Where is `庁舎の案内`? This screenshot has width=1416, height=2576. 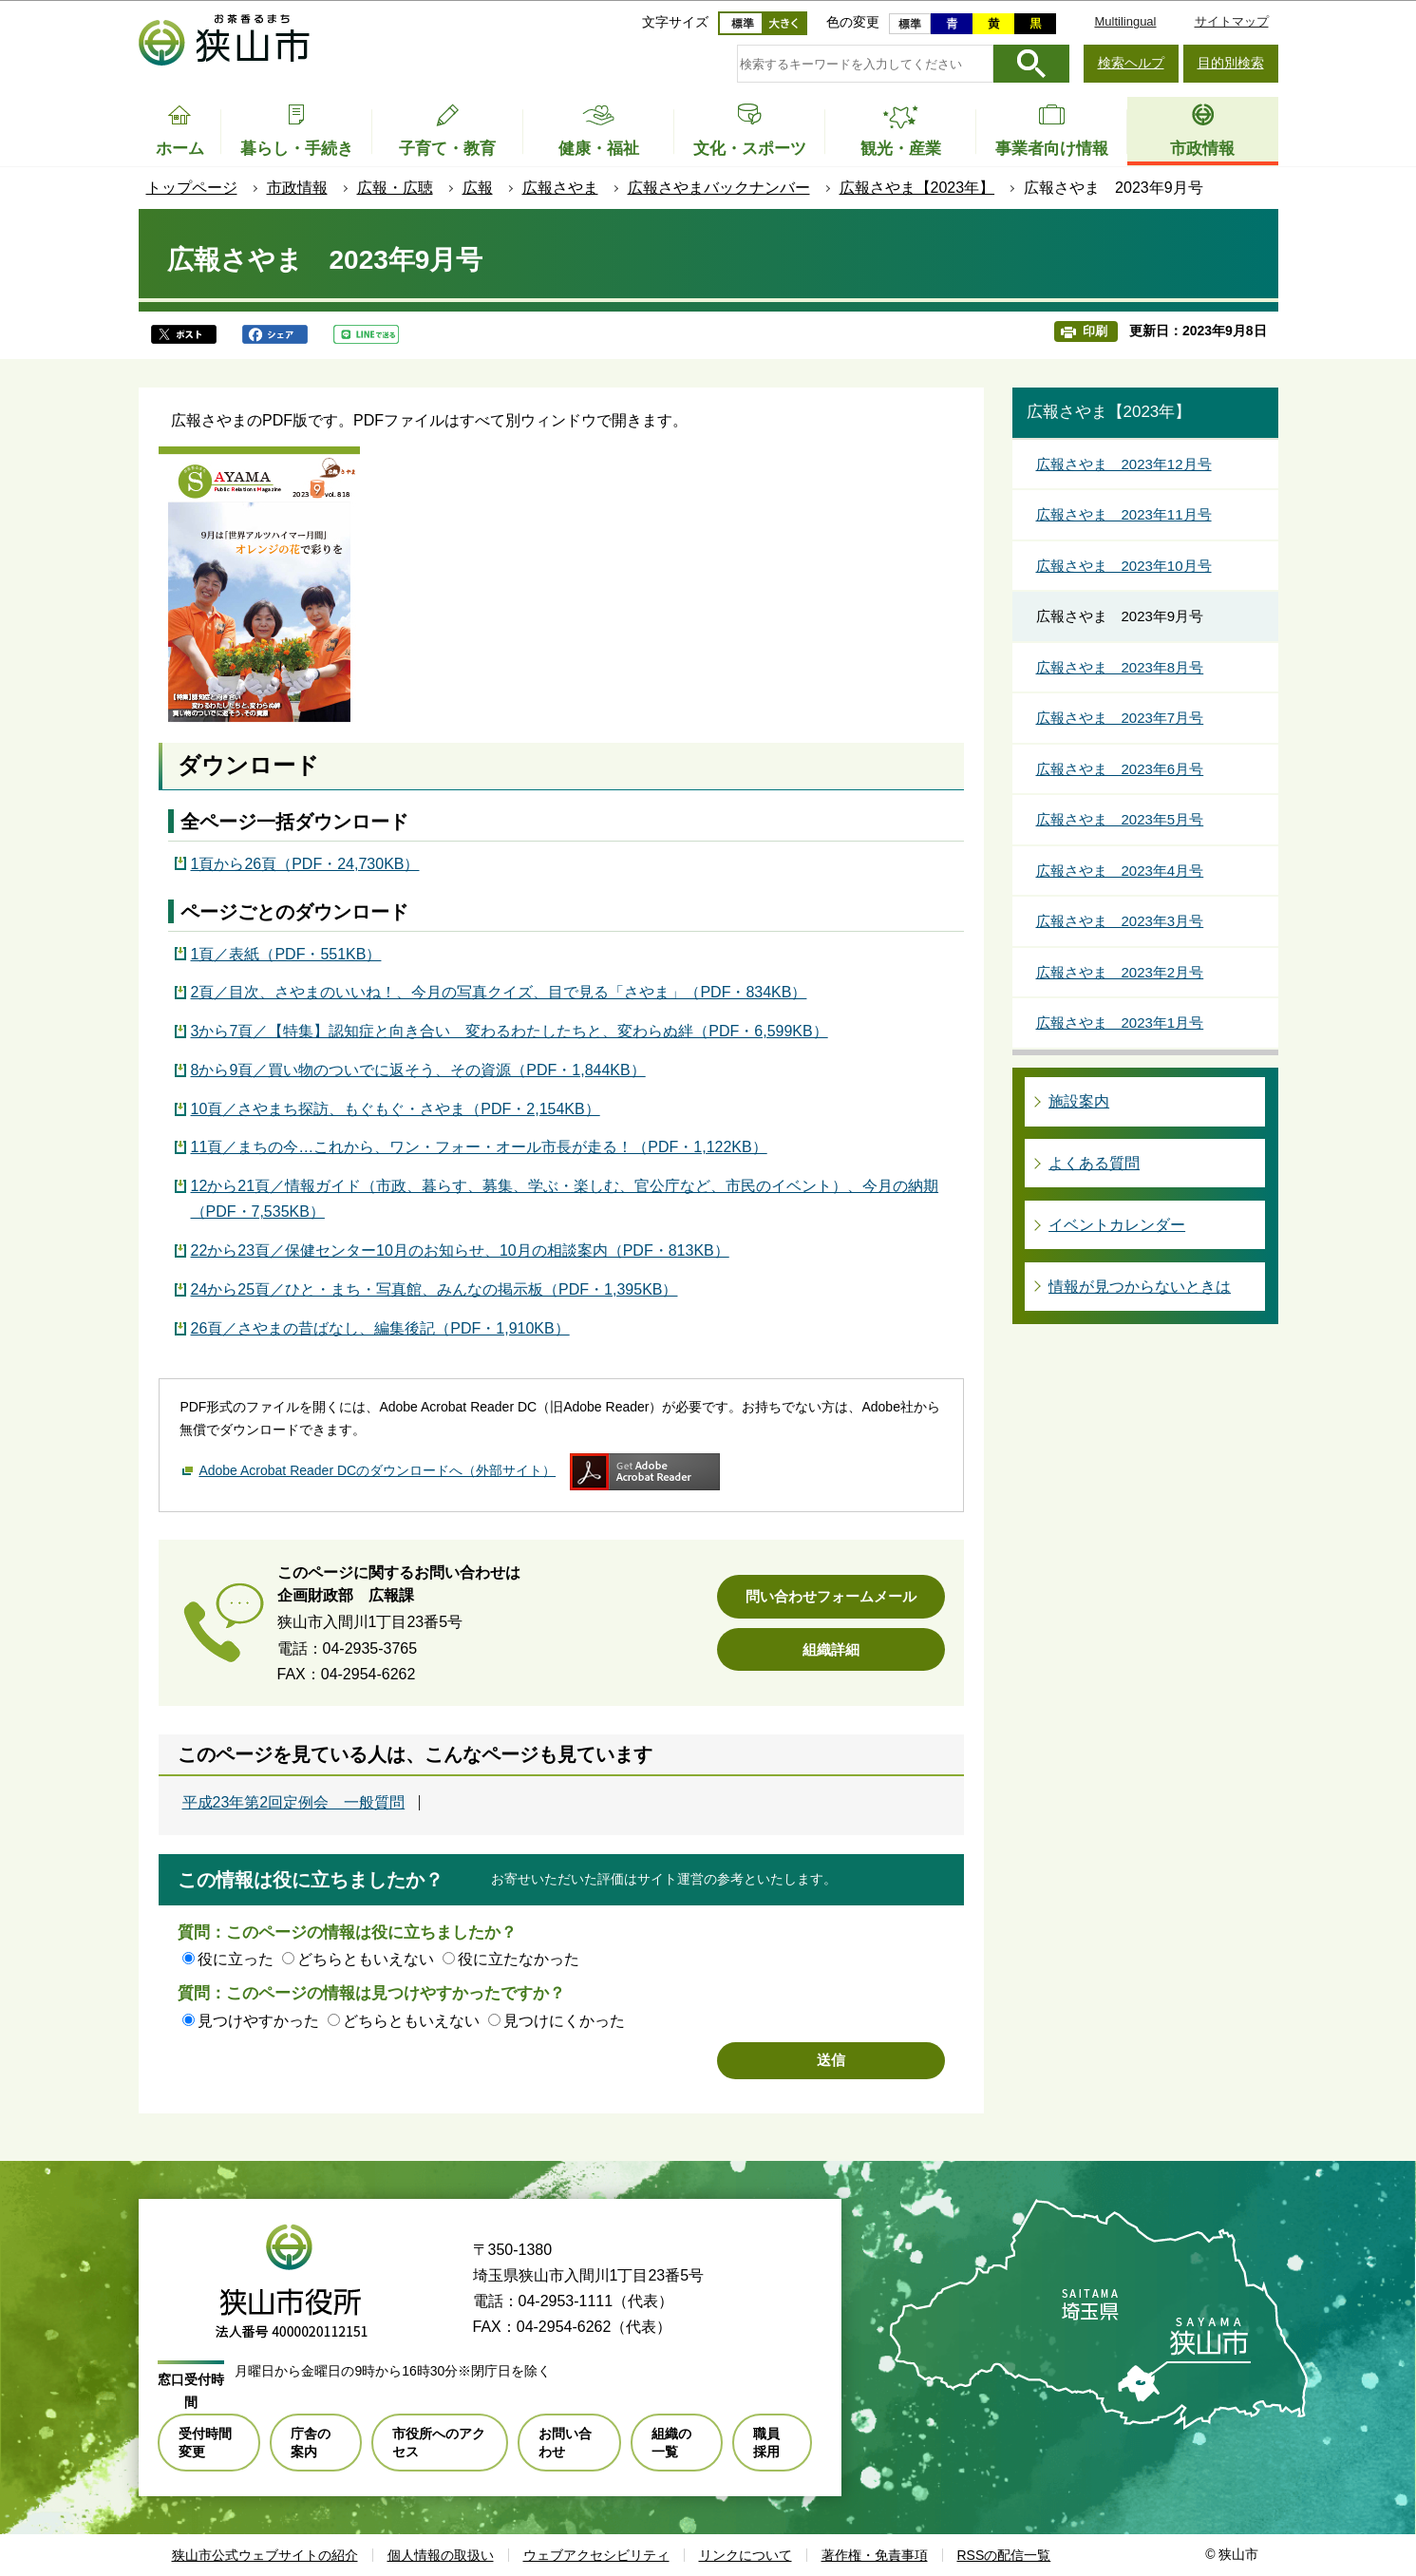 庁舎の案内 is located at coordinates (310, 2442).